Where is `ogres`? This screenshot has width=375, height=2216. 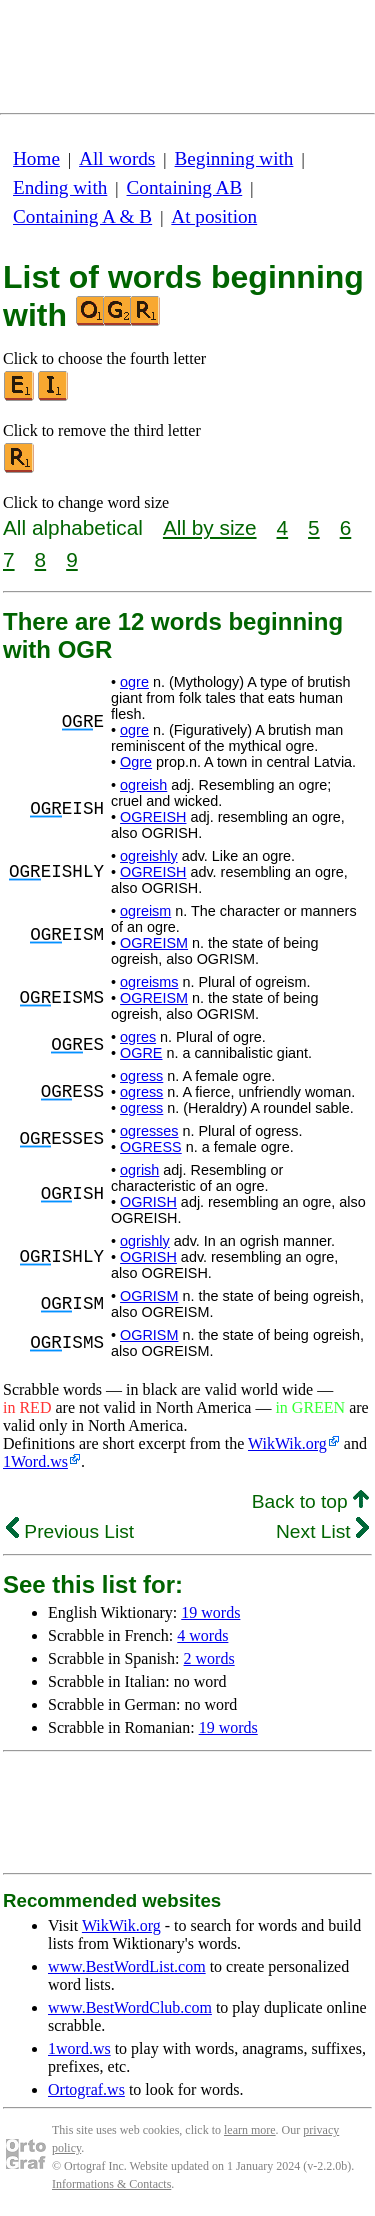 ogres is located at coordinates (138, 1037).